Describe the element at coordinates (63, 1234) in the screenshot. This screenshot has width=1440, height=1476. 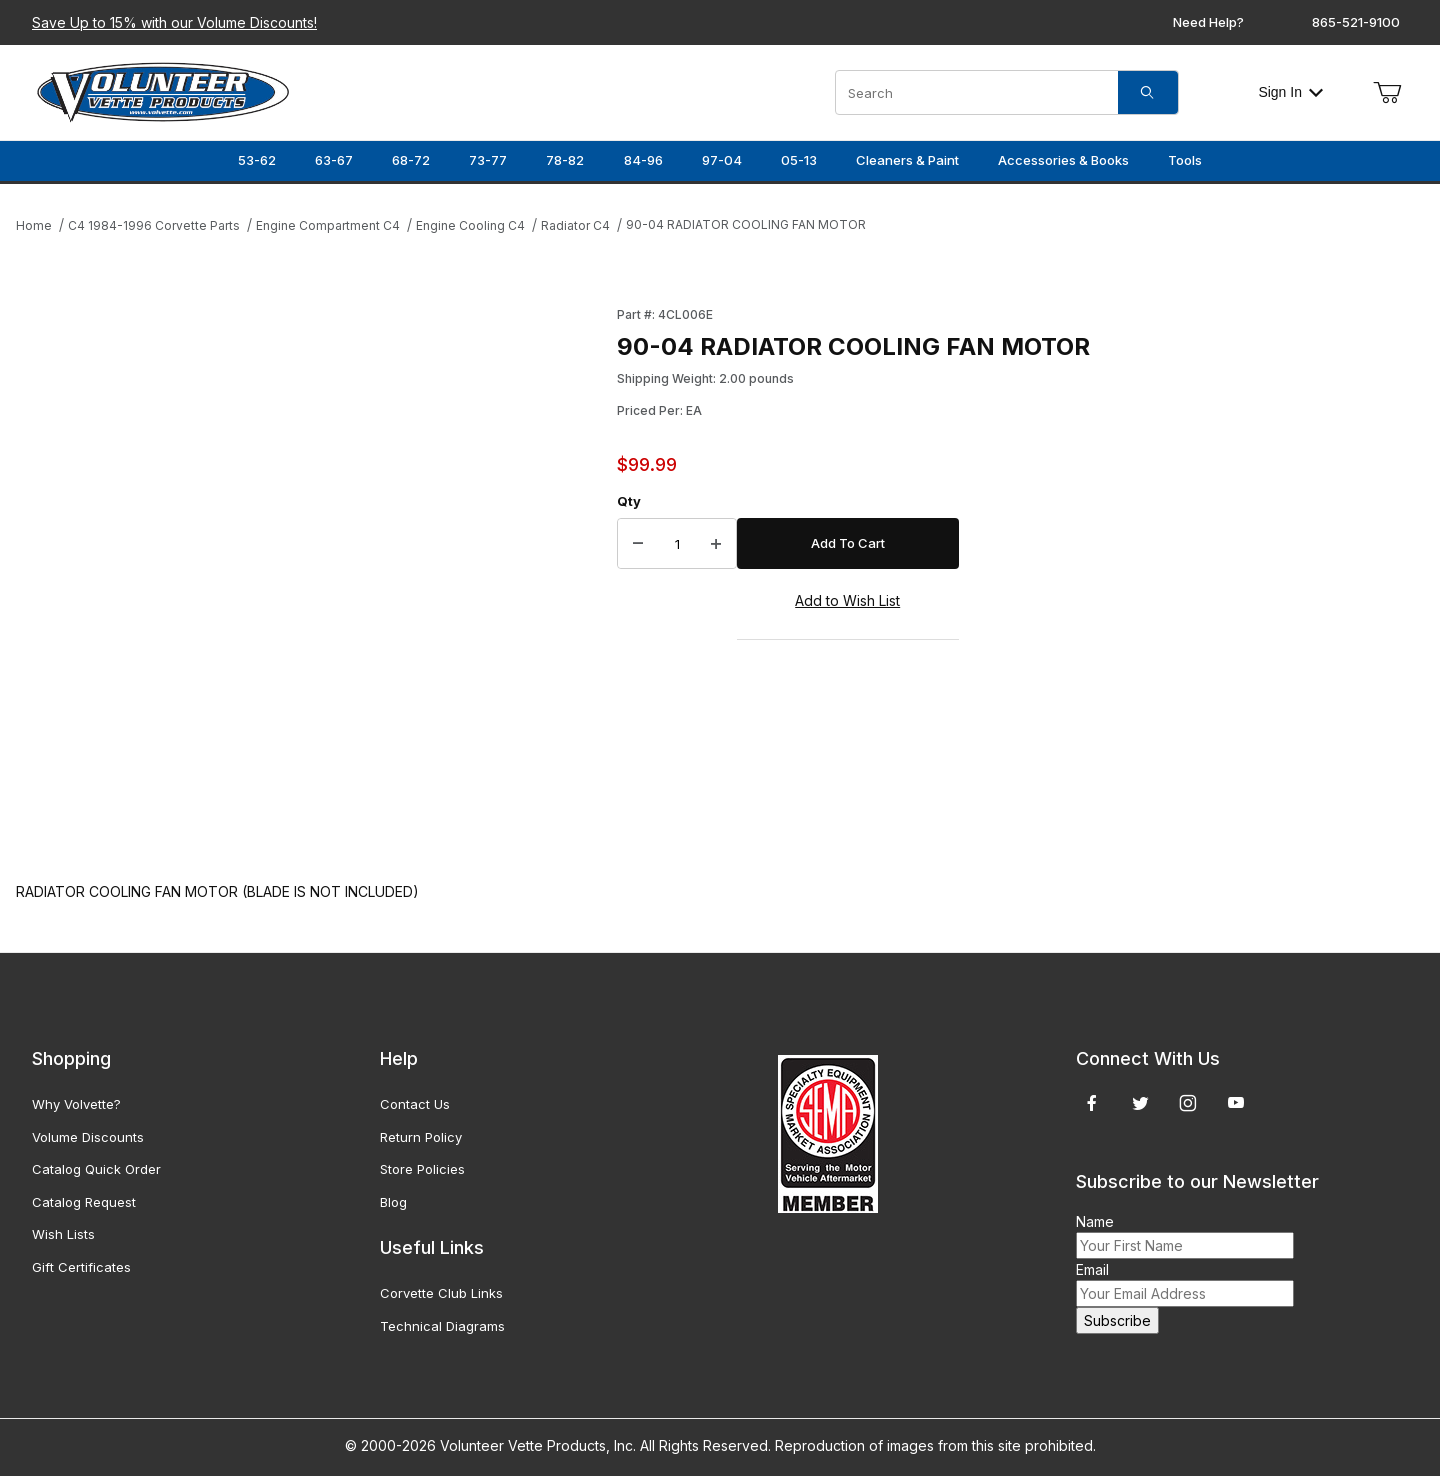
I see `Wish Lists` at that location.